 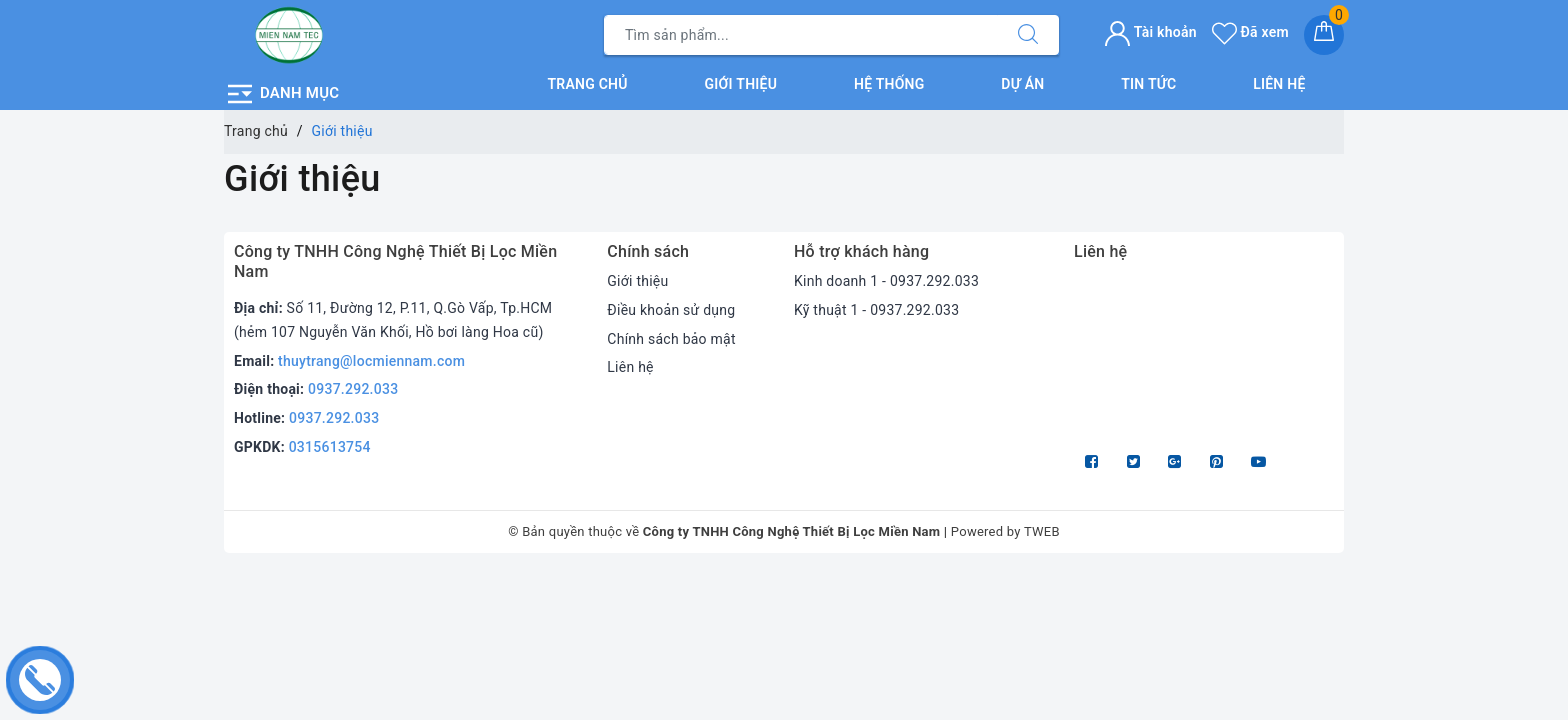 What do you see at coordinates (876, 310) in the screenshot?
I see `Kỹ thuật 1 - 0937.292.033` at bounding box center [876, 310].